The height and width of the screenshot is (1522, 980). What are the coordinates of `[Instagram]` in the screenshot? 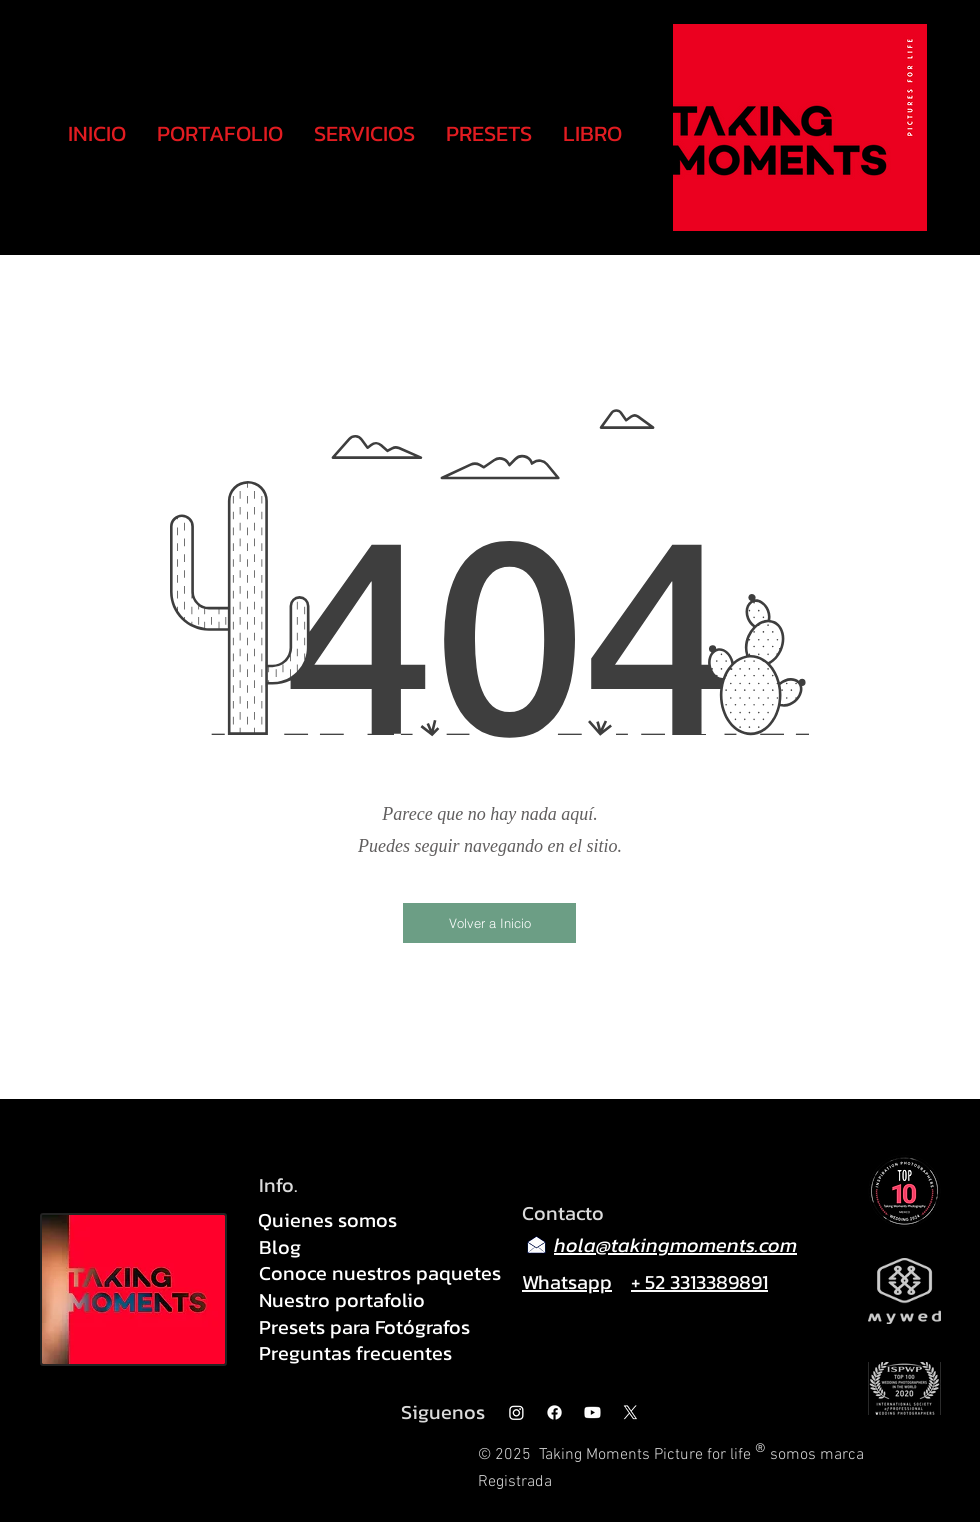 It's located at (516, 1412).